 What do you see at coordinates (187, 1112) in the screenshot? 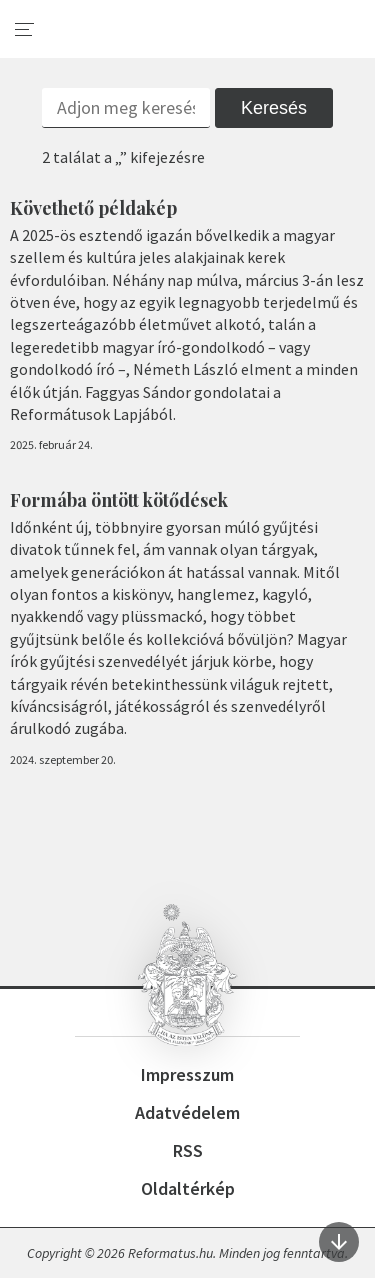
I see `Adatvédelem` at bounding box center [187, 1112].